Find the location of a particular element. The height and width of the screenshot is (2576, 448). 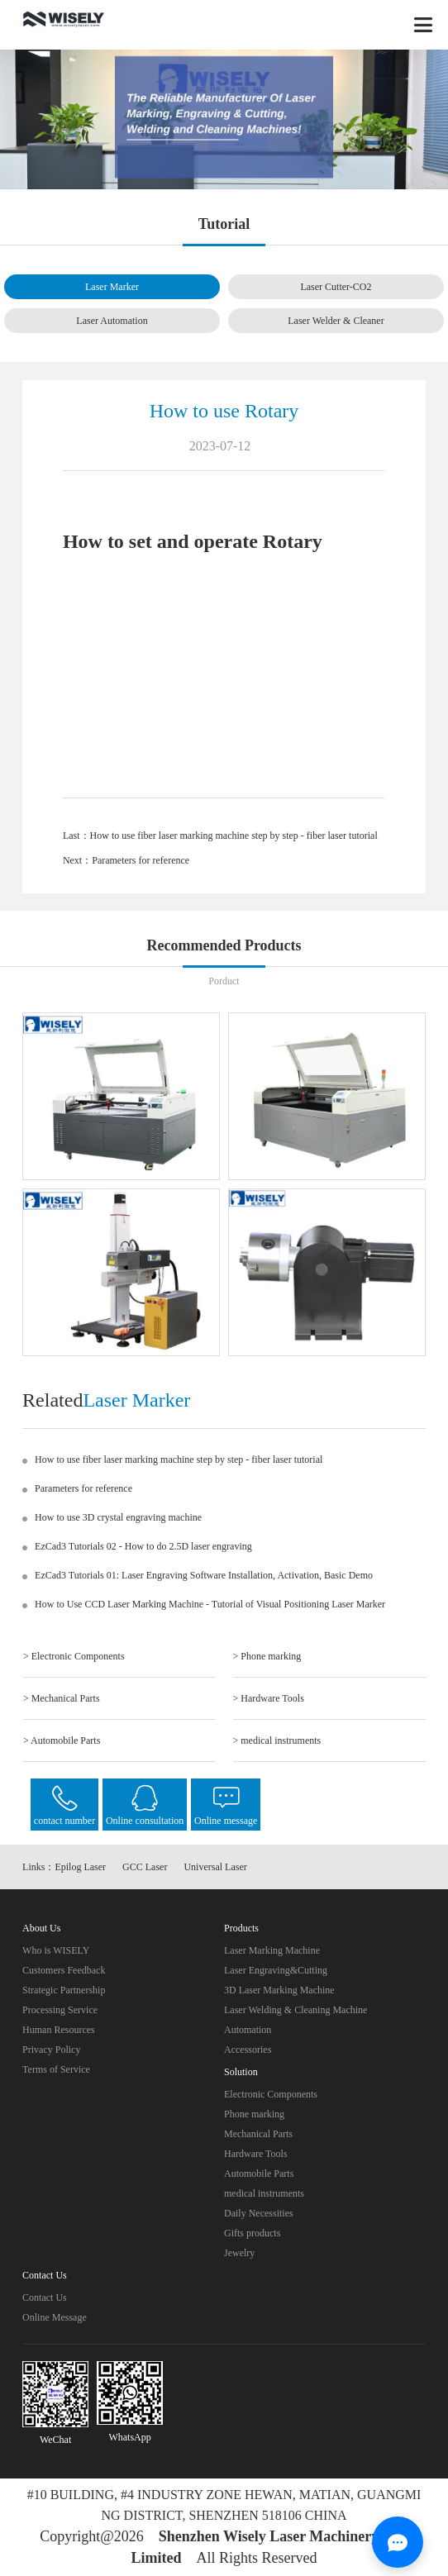

How to use 3D crystal engraving machine is located at coordinates (118, 1517).